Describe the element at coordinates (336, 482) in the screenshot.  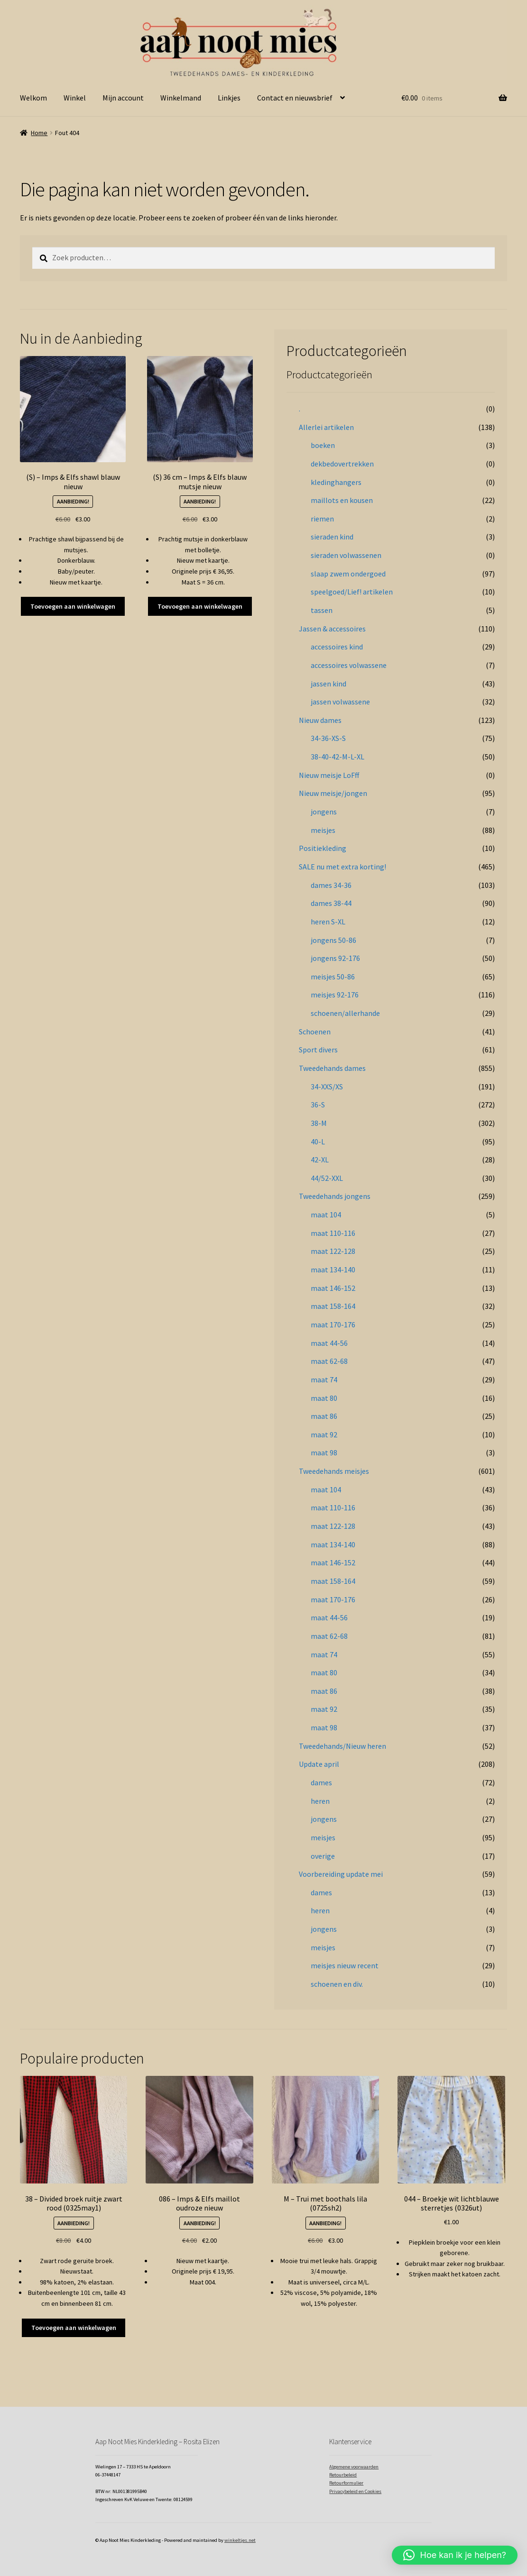
I see `kledinghangers` at that location.